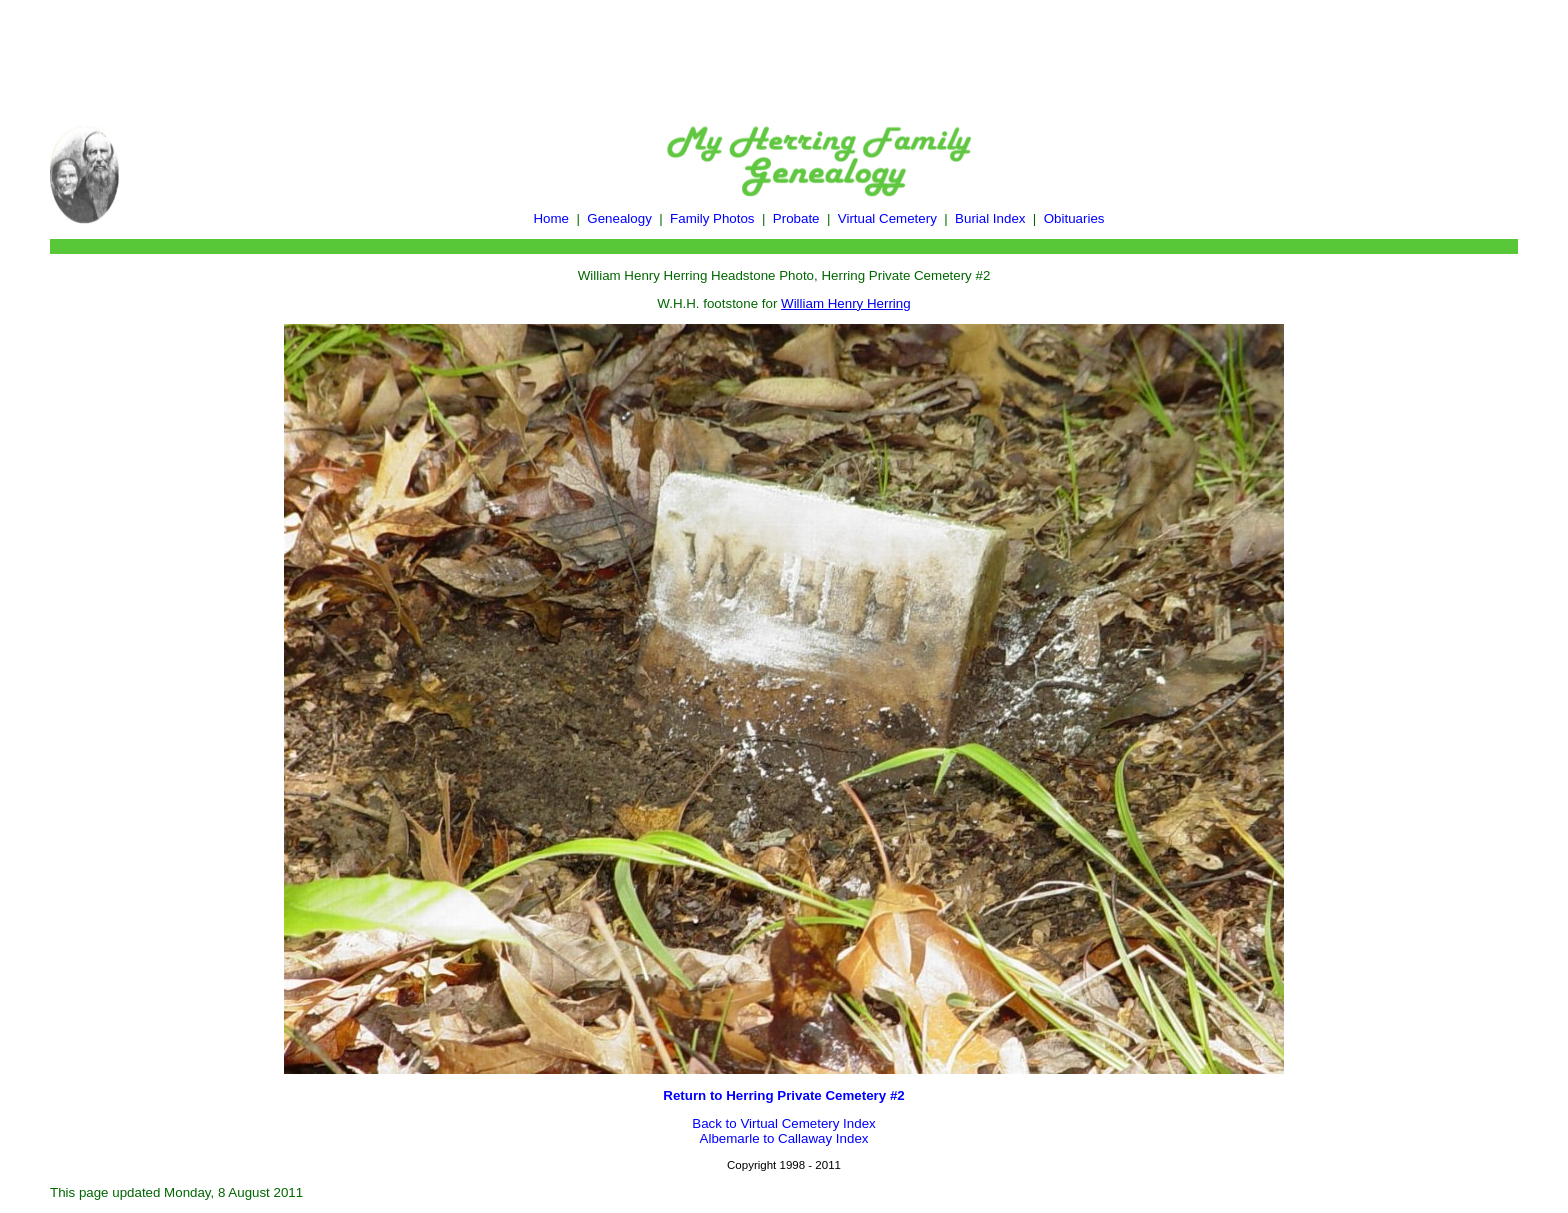 This screenshot has width=1568, height=1213. I want to click on Home, so click(551, 218).